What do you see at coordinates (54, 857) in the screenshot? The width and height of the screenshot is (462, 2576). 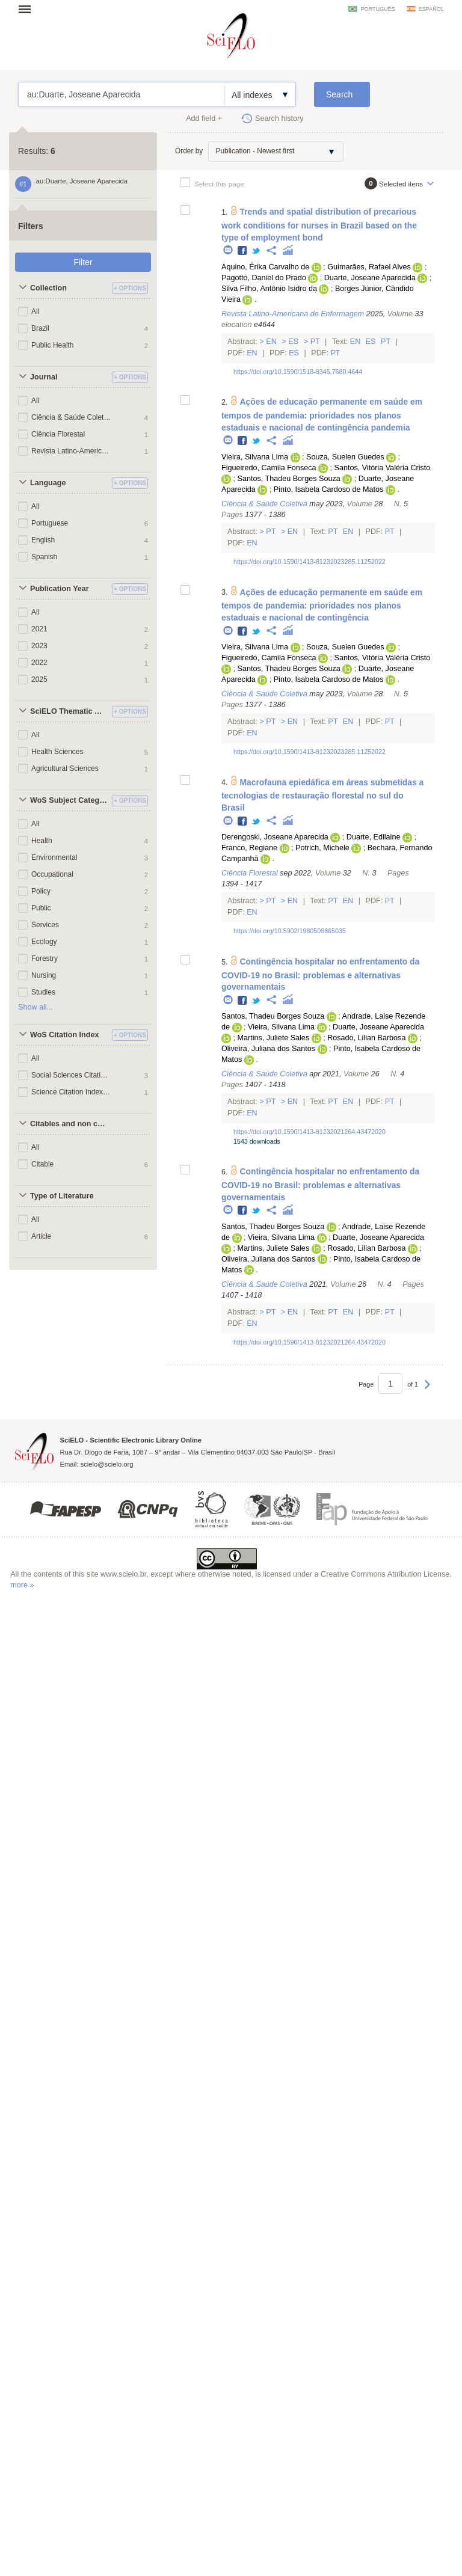 I see `Environmental` at bounding box center [54, 857].